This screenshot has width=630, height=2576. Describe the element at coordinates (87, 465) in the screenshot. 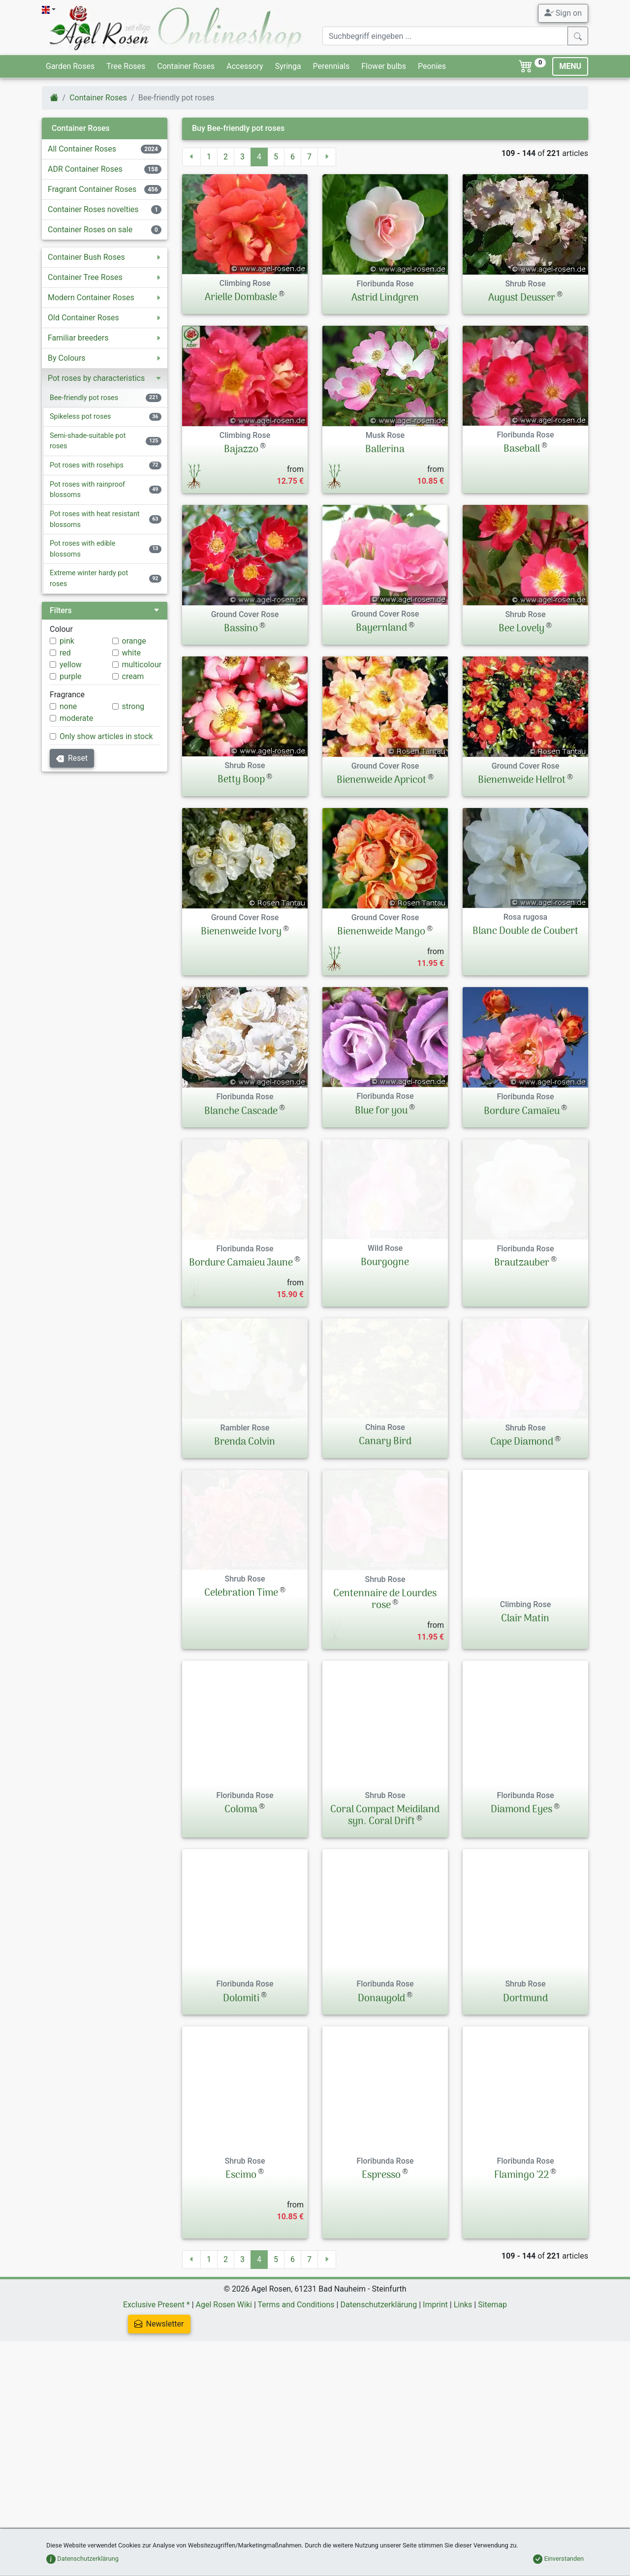

I see `Pot roses with rosehips` at that location.